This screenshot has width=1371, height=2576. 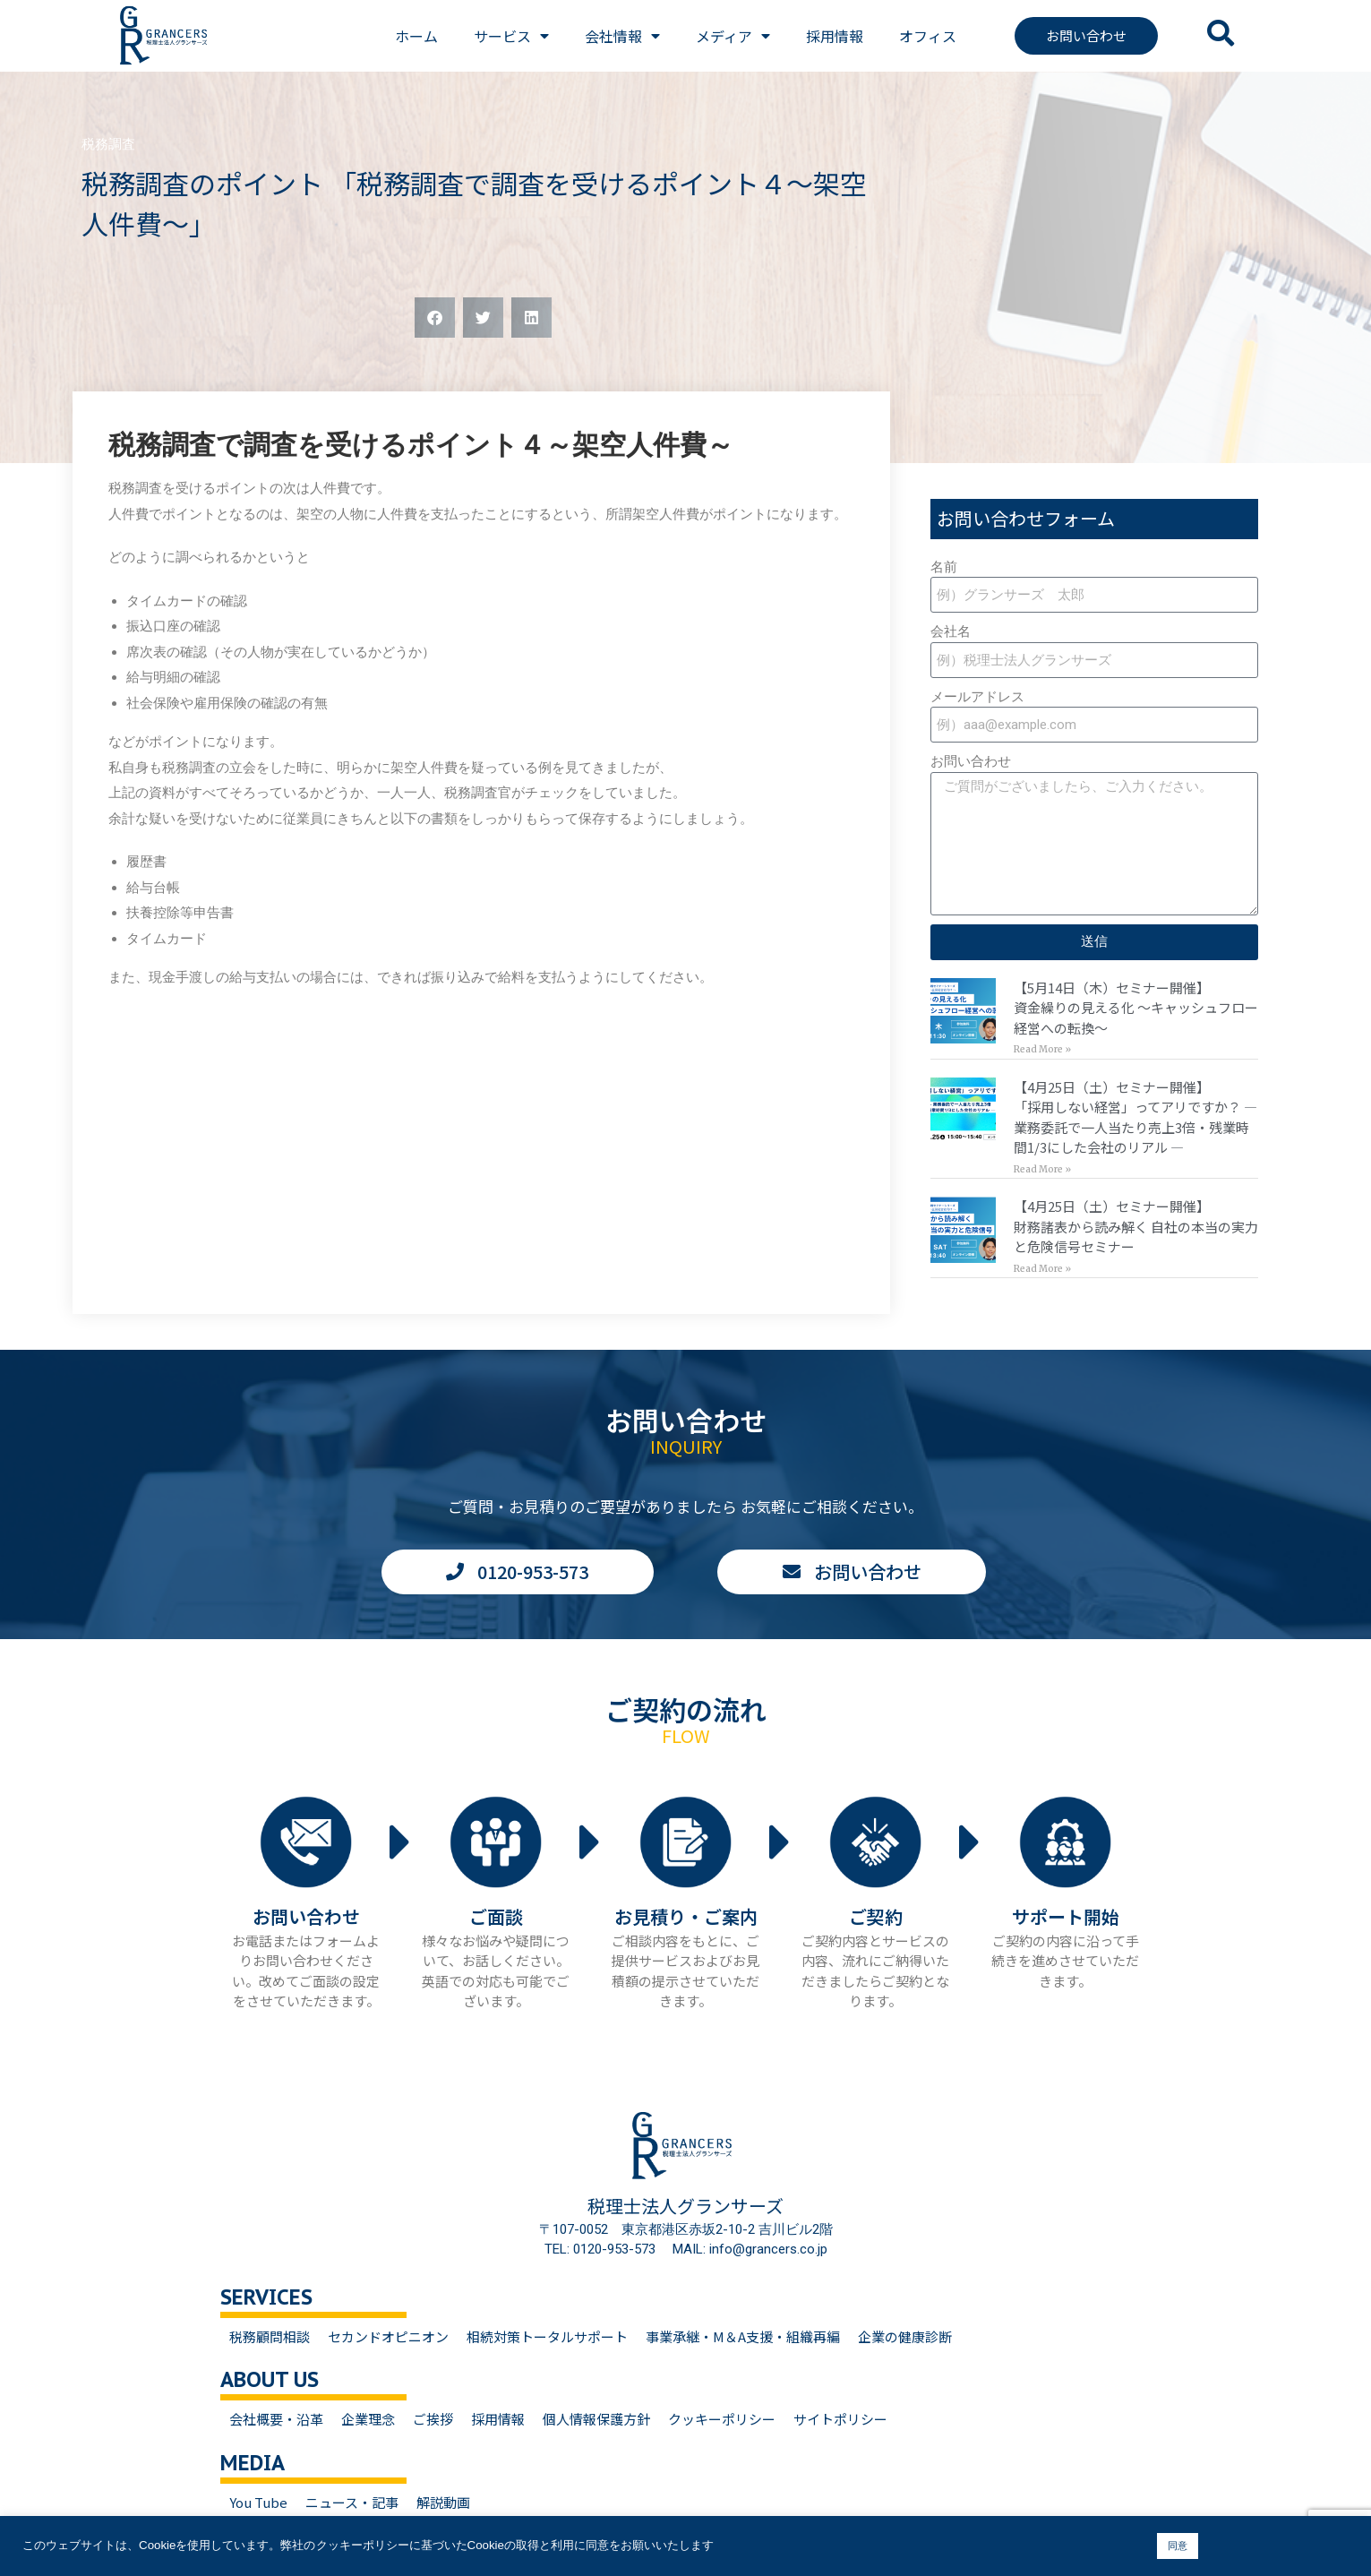 I want to click on メールアドレス, so click(x=977, y=697).